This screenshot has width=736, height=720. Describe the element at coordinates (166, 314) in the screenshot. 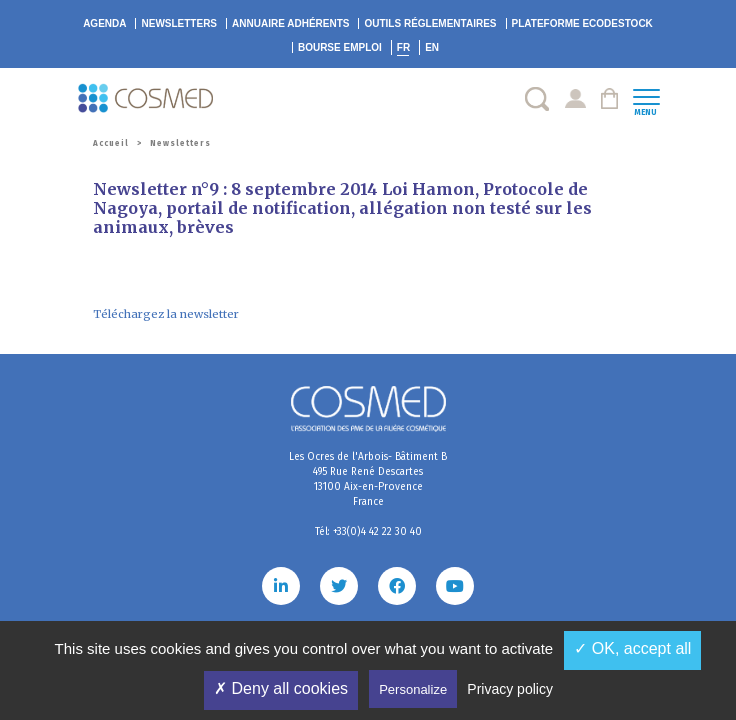

I see `Téléchargez la newsletter` at that location.